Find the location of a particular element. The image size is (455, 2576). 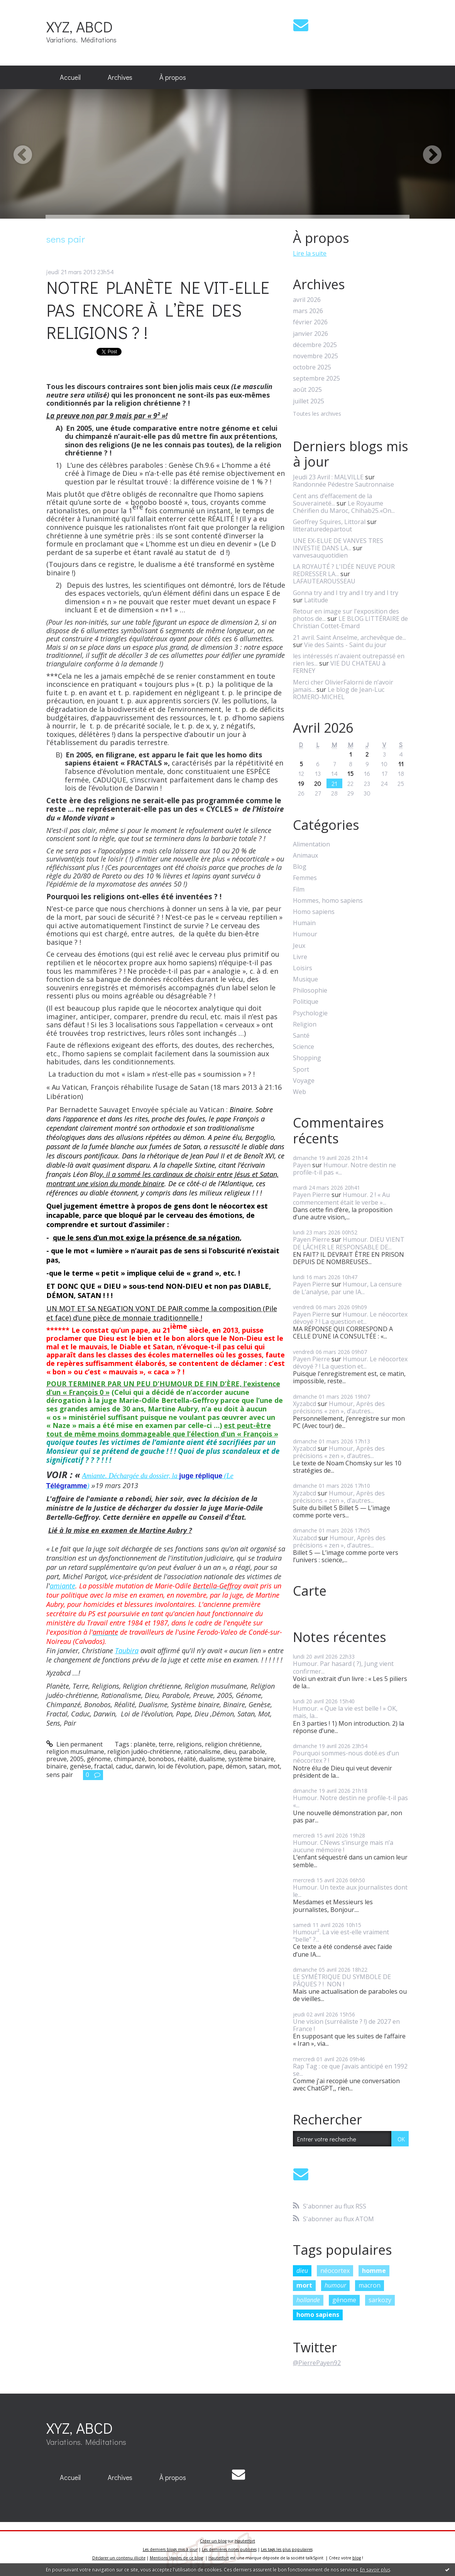

Geoffrey Squires, Littoral is located at coordinates (329, 522).